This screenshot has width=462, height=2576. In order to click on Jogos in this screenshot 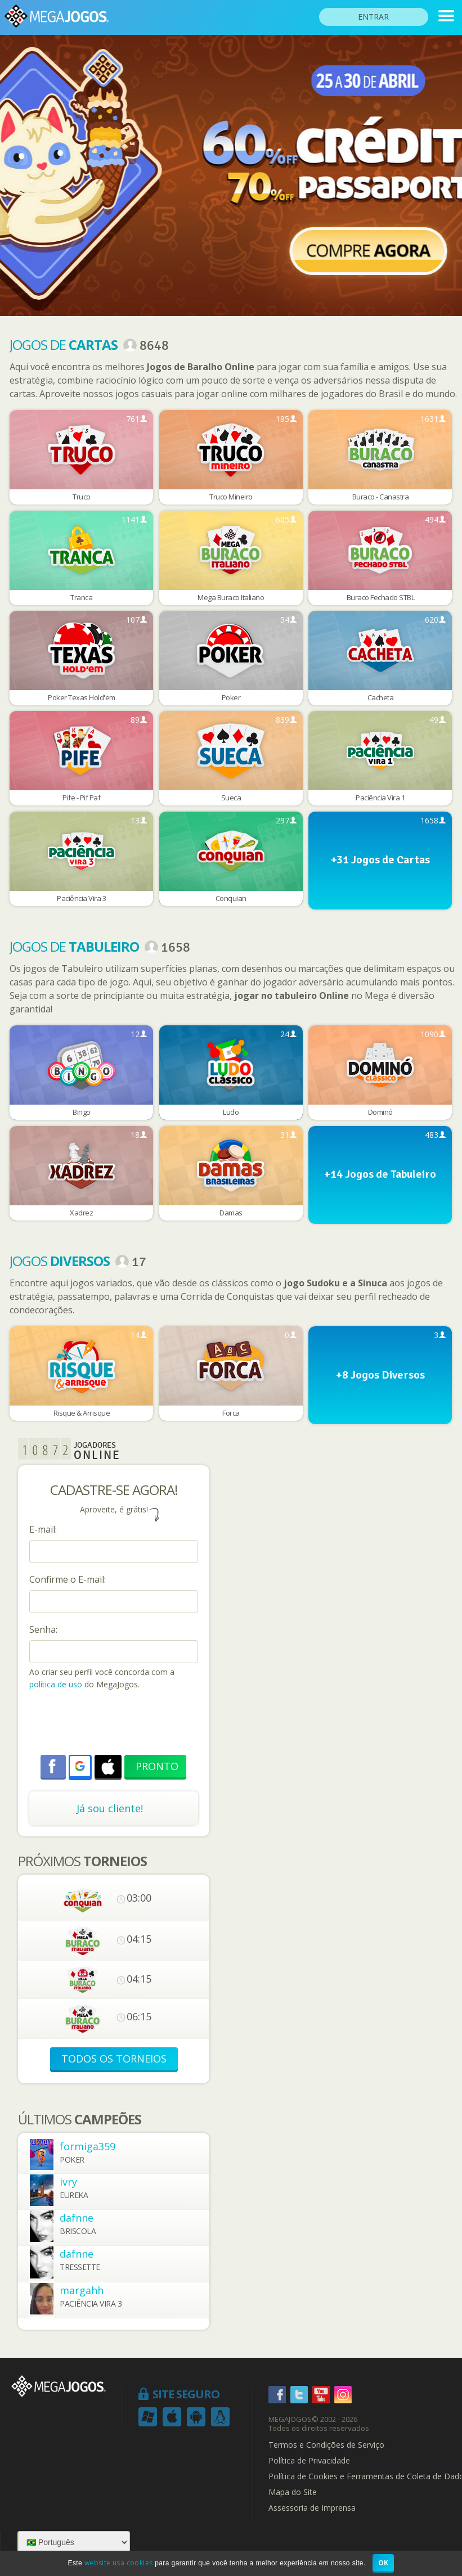, I will do `click(60, 1260)`.